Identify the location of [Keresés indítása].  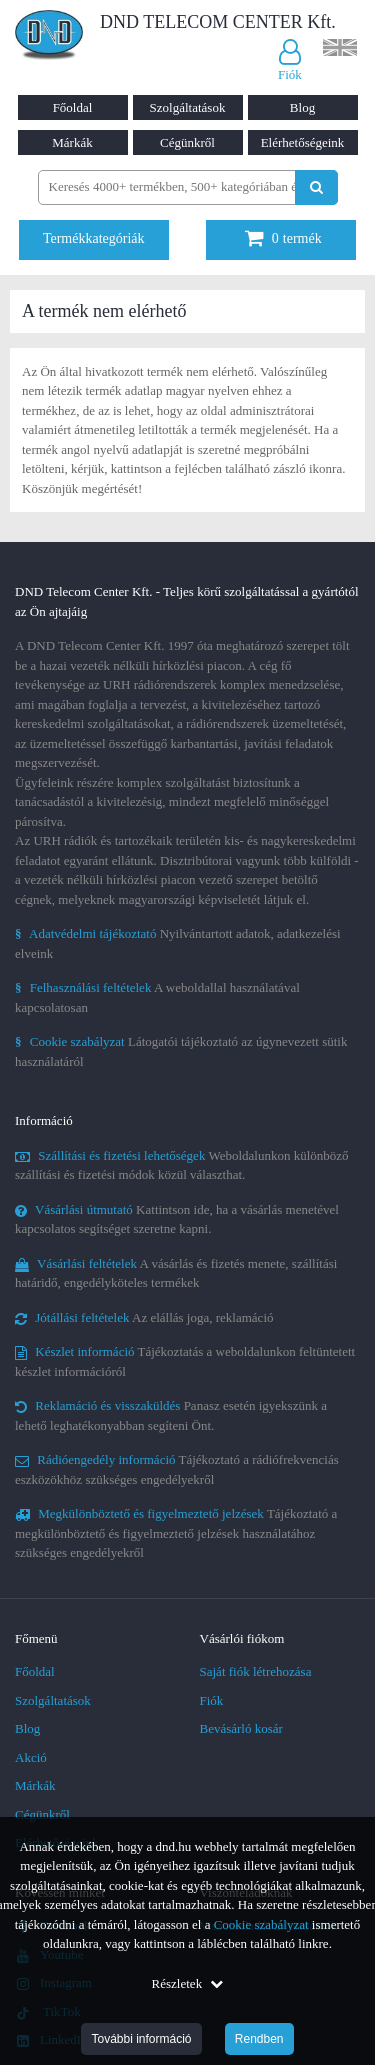
(316, 187).